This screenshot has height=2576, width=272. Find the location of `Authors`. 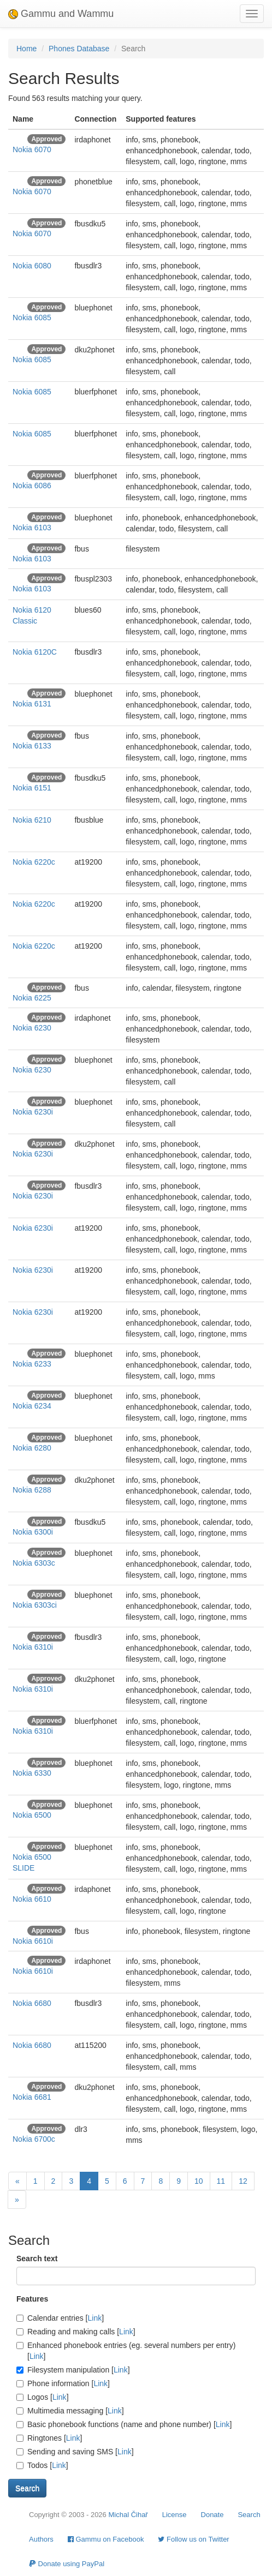

Authors is located at coordinates (41, 2539).